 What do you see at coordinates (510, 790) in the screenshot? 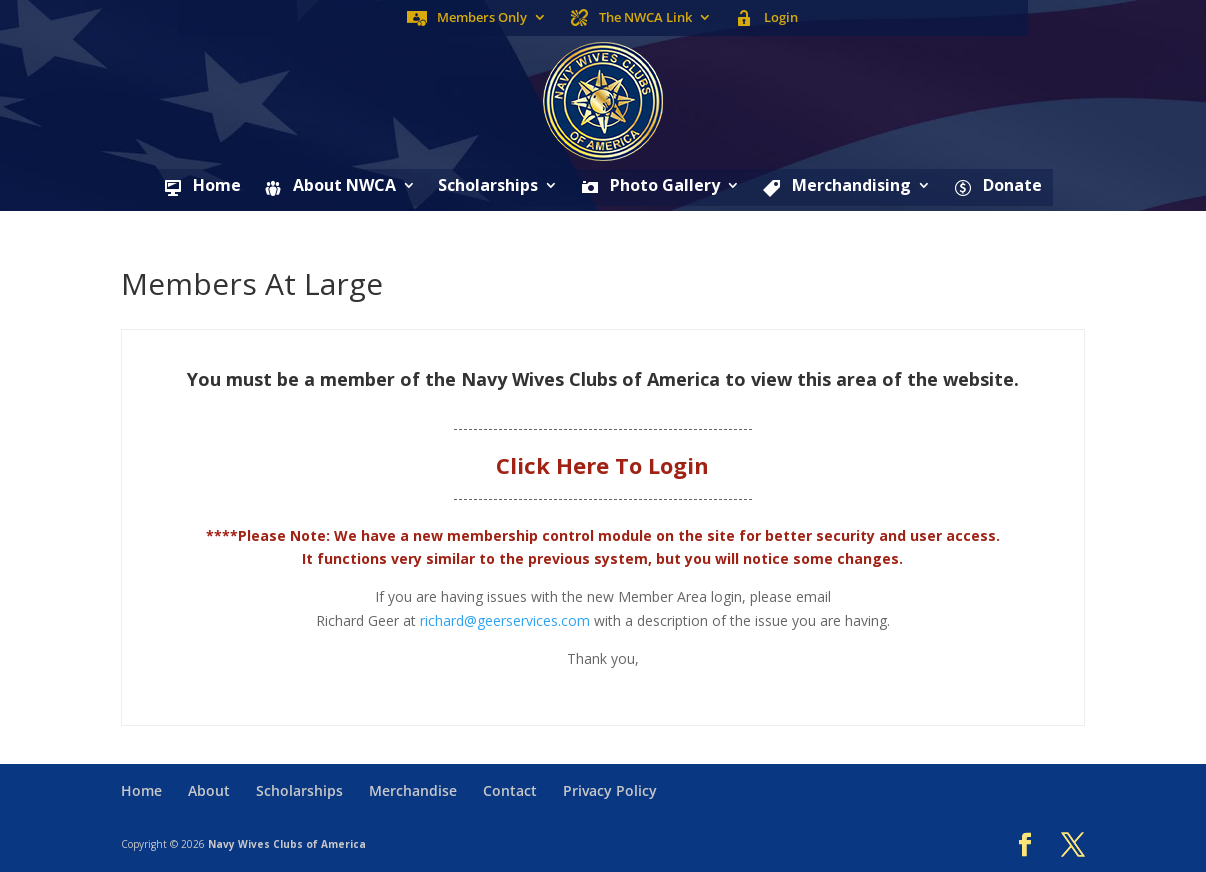
I see `Contact` at bounding box center [510, 790].